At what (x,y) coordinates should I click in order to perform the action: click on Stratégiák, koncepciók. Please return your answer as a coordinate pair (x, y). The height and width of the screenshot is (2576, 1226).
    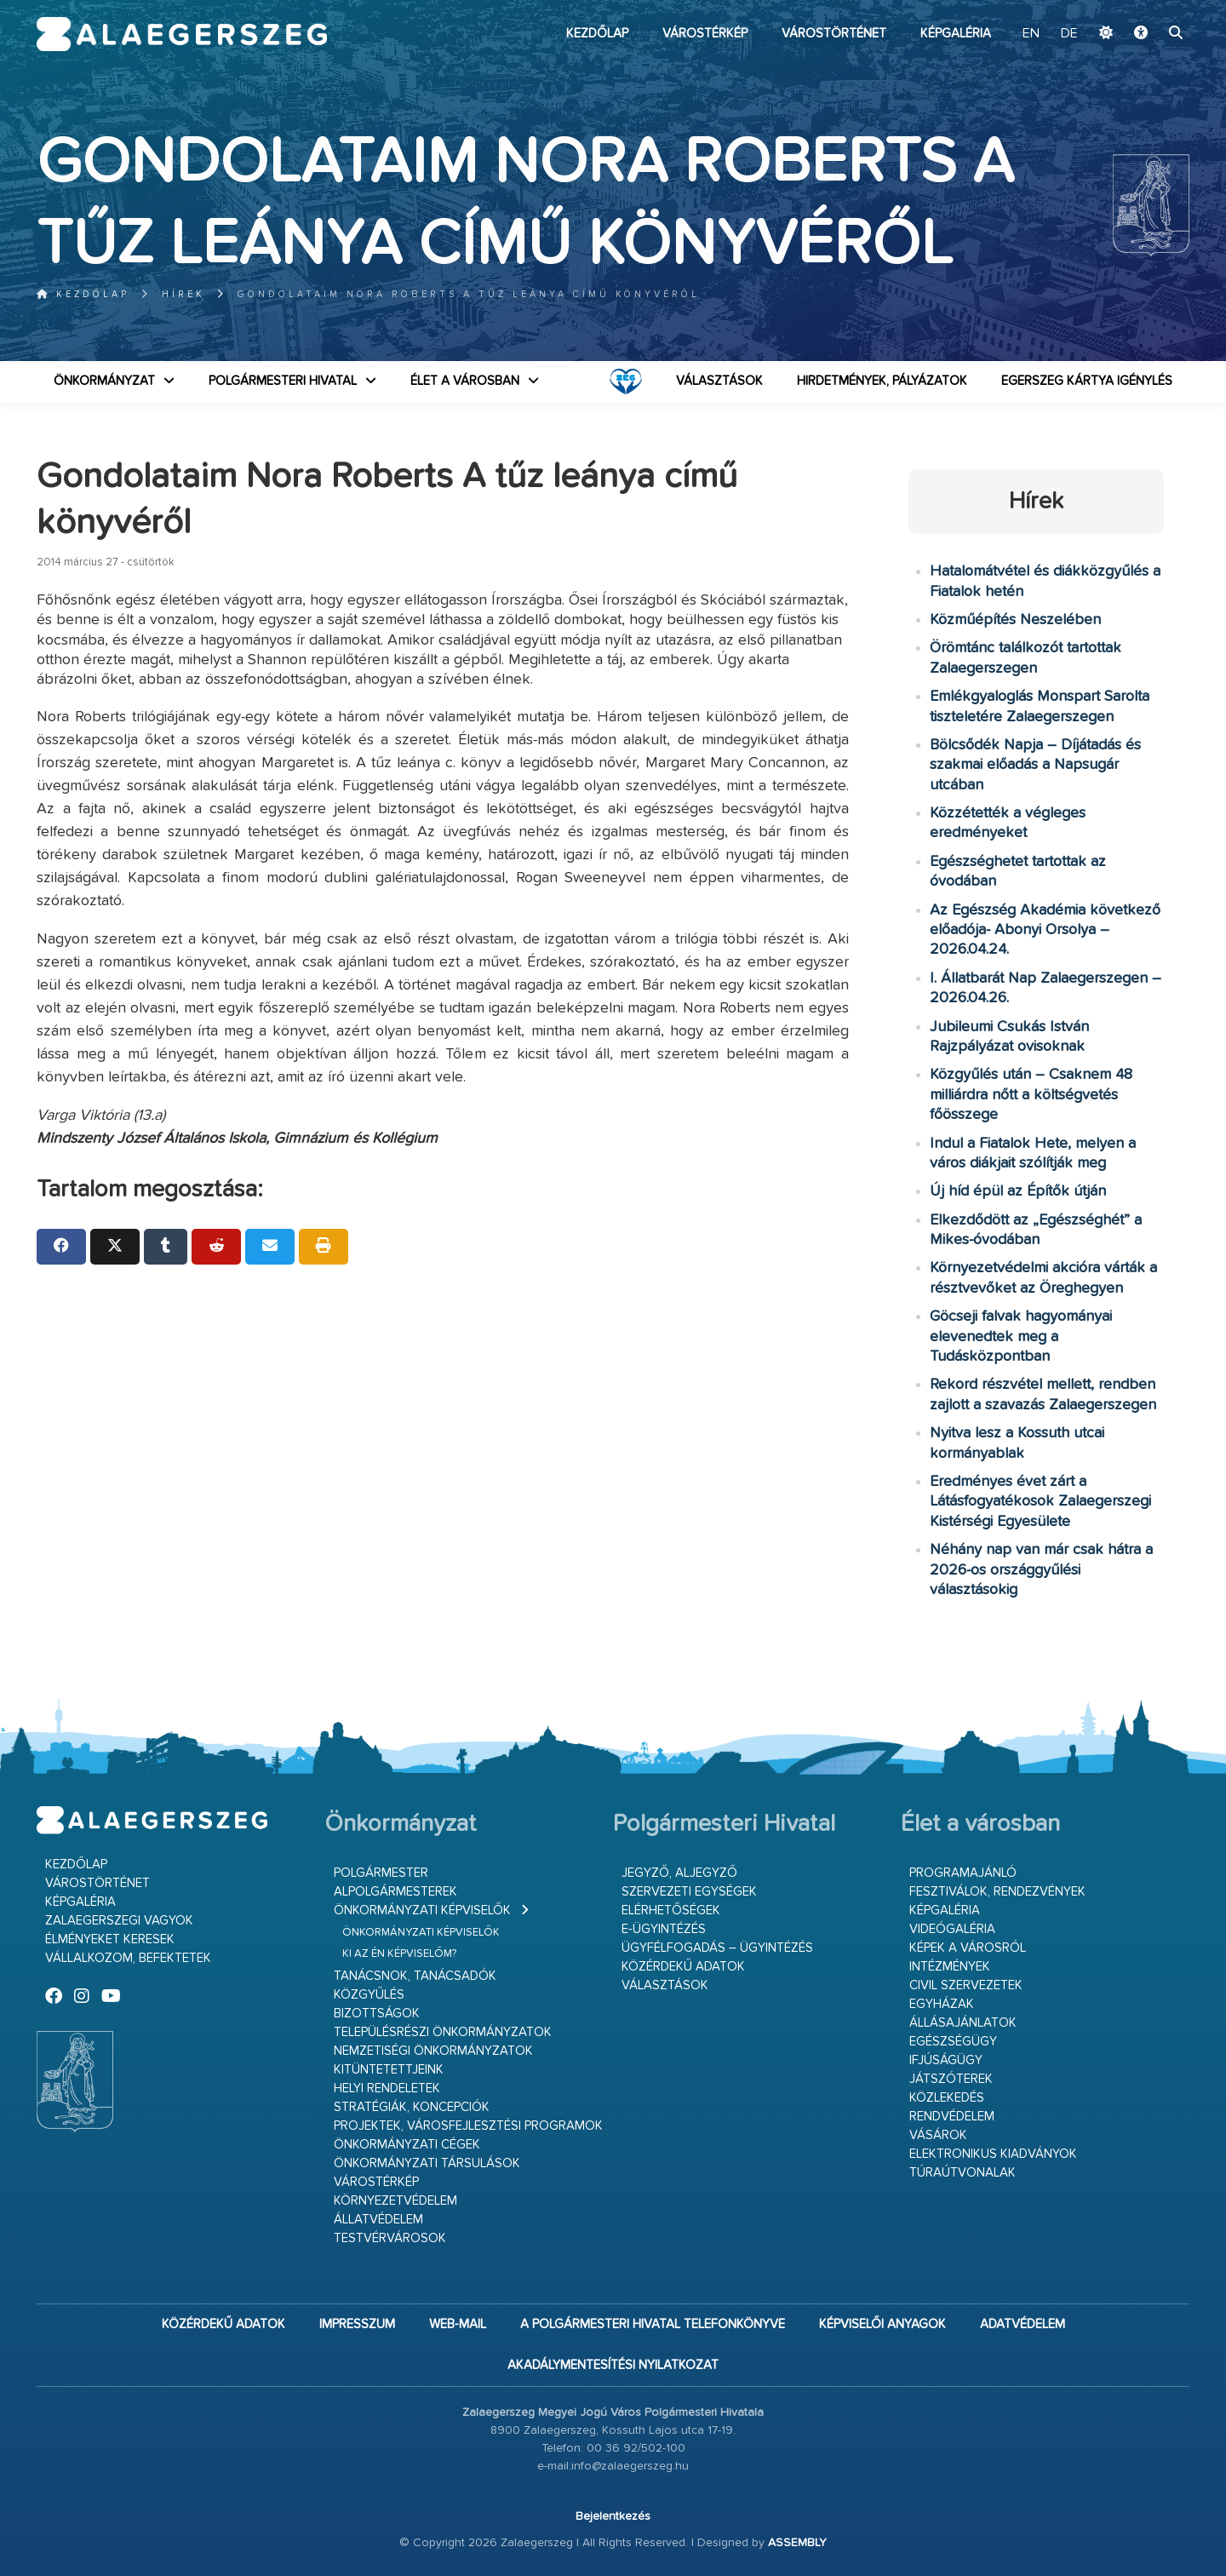
    Looking at the image, I should click on (412, 2107).